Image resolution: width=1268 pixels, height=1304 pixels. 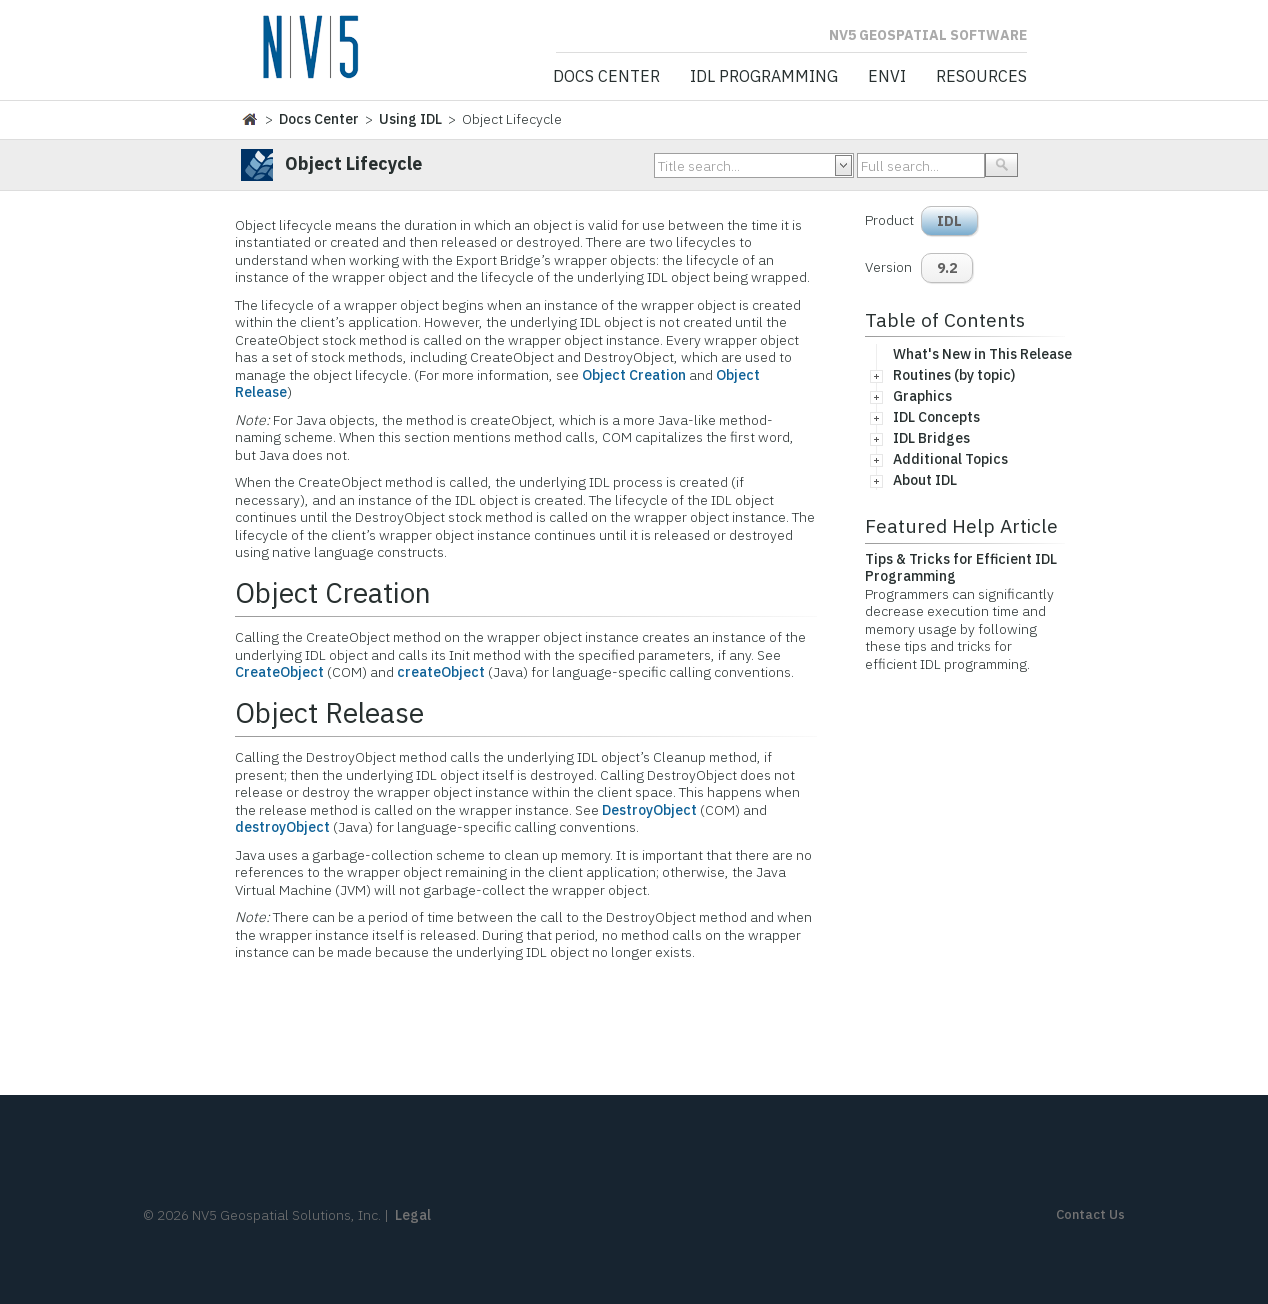 I want to click on ENVI, so click(x=887, y=77).